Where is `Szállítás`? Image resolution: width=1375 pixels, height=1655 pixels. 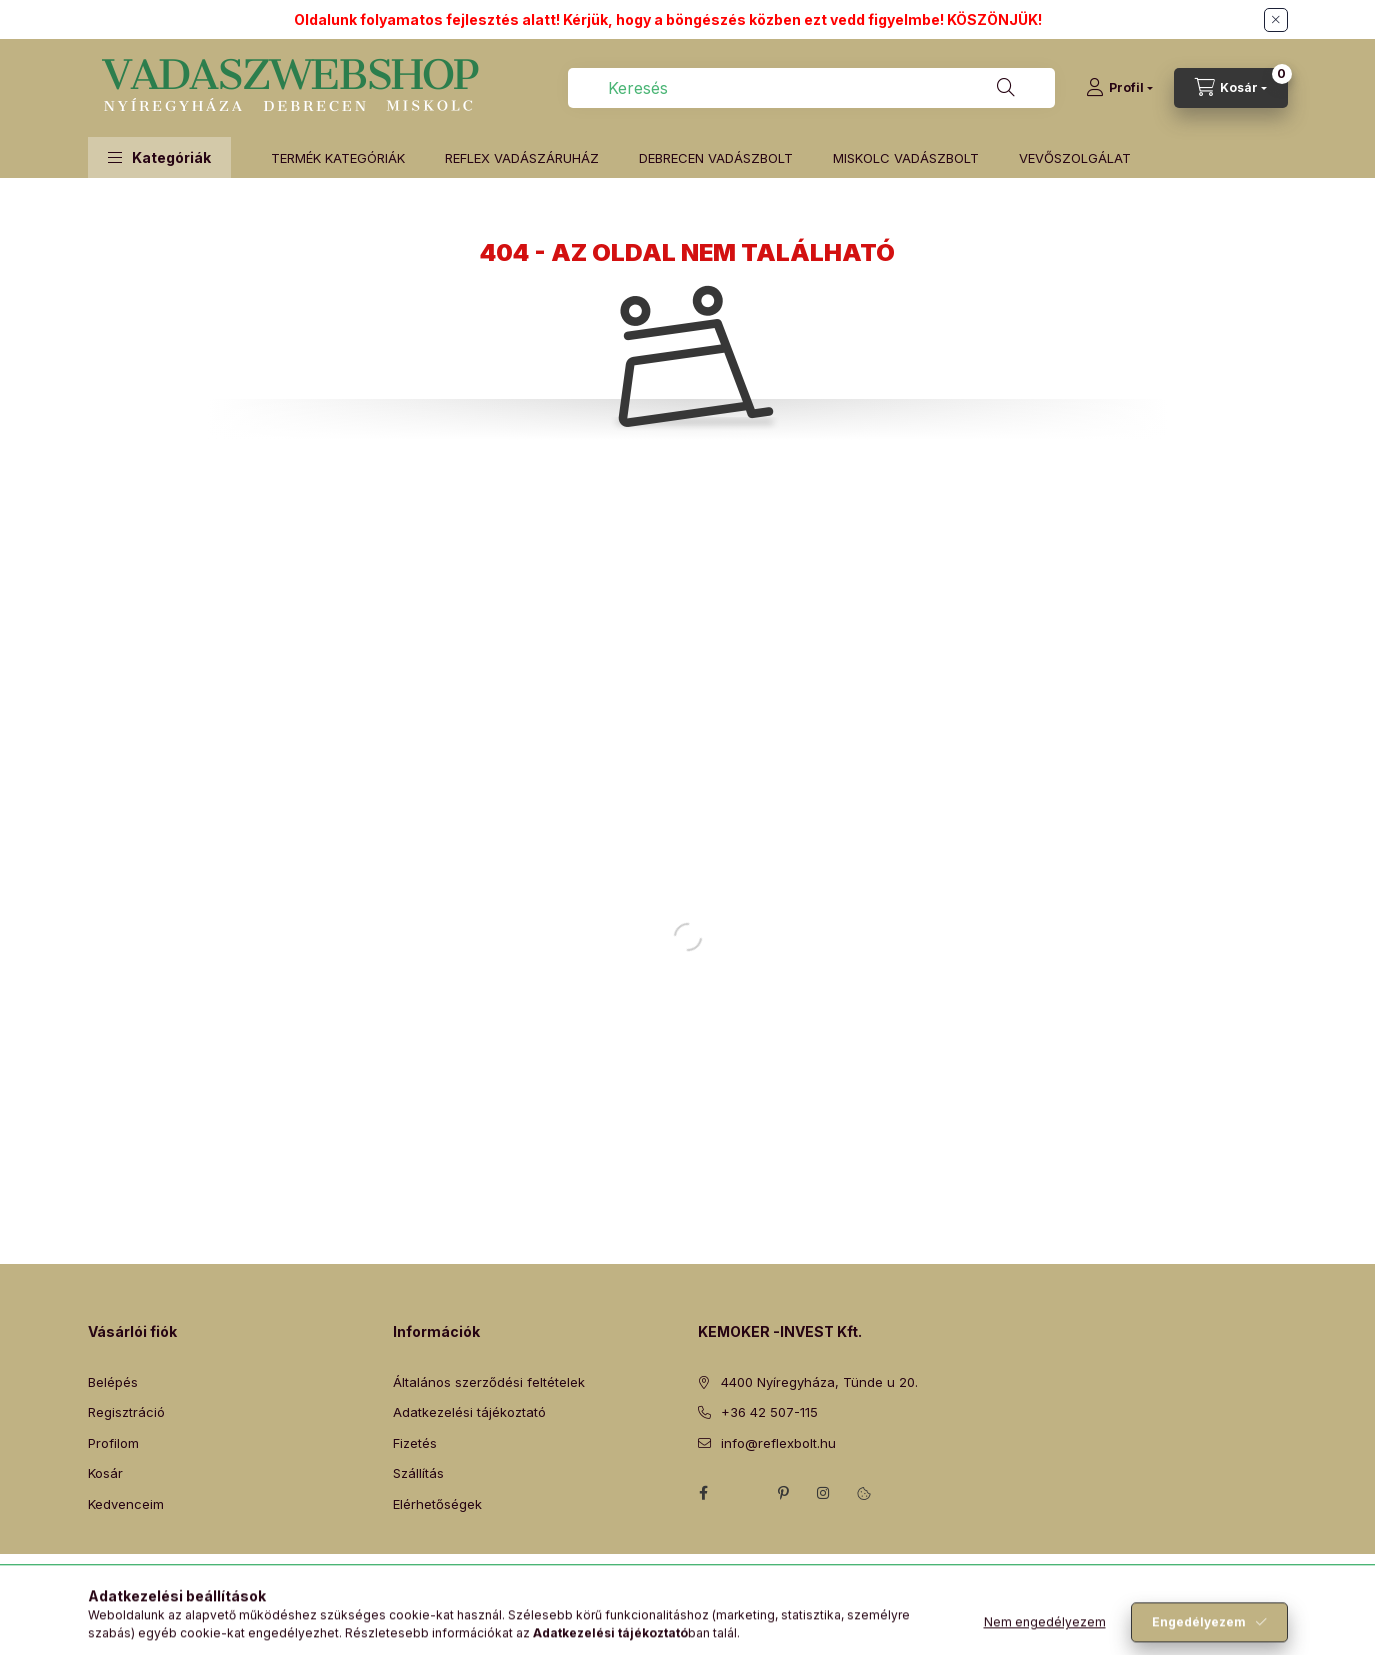 Szállítás is located at coordinates (418, 1473).